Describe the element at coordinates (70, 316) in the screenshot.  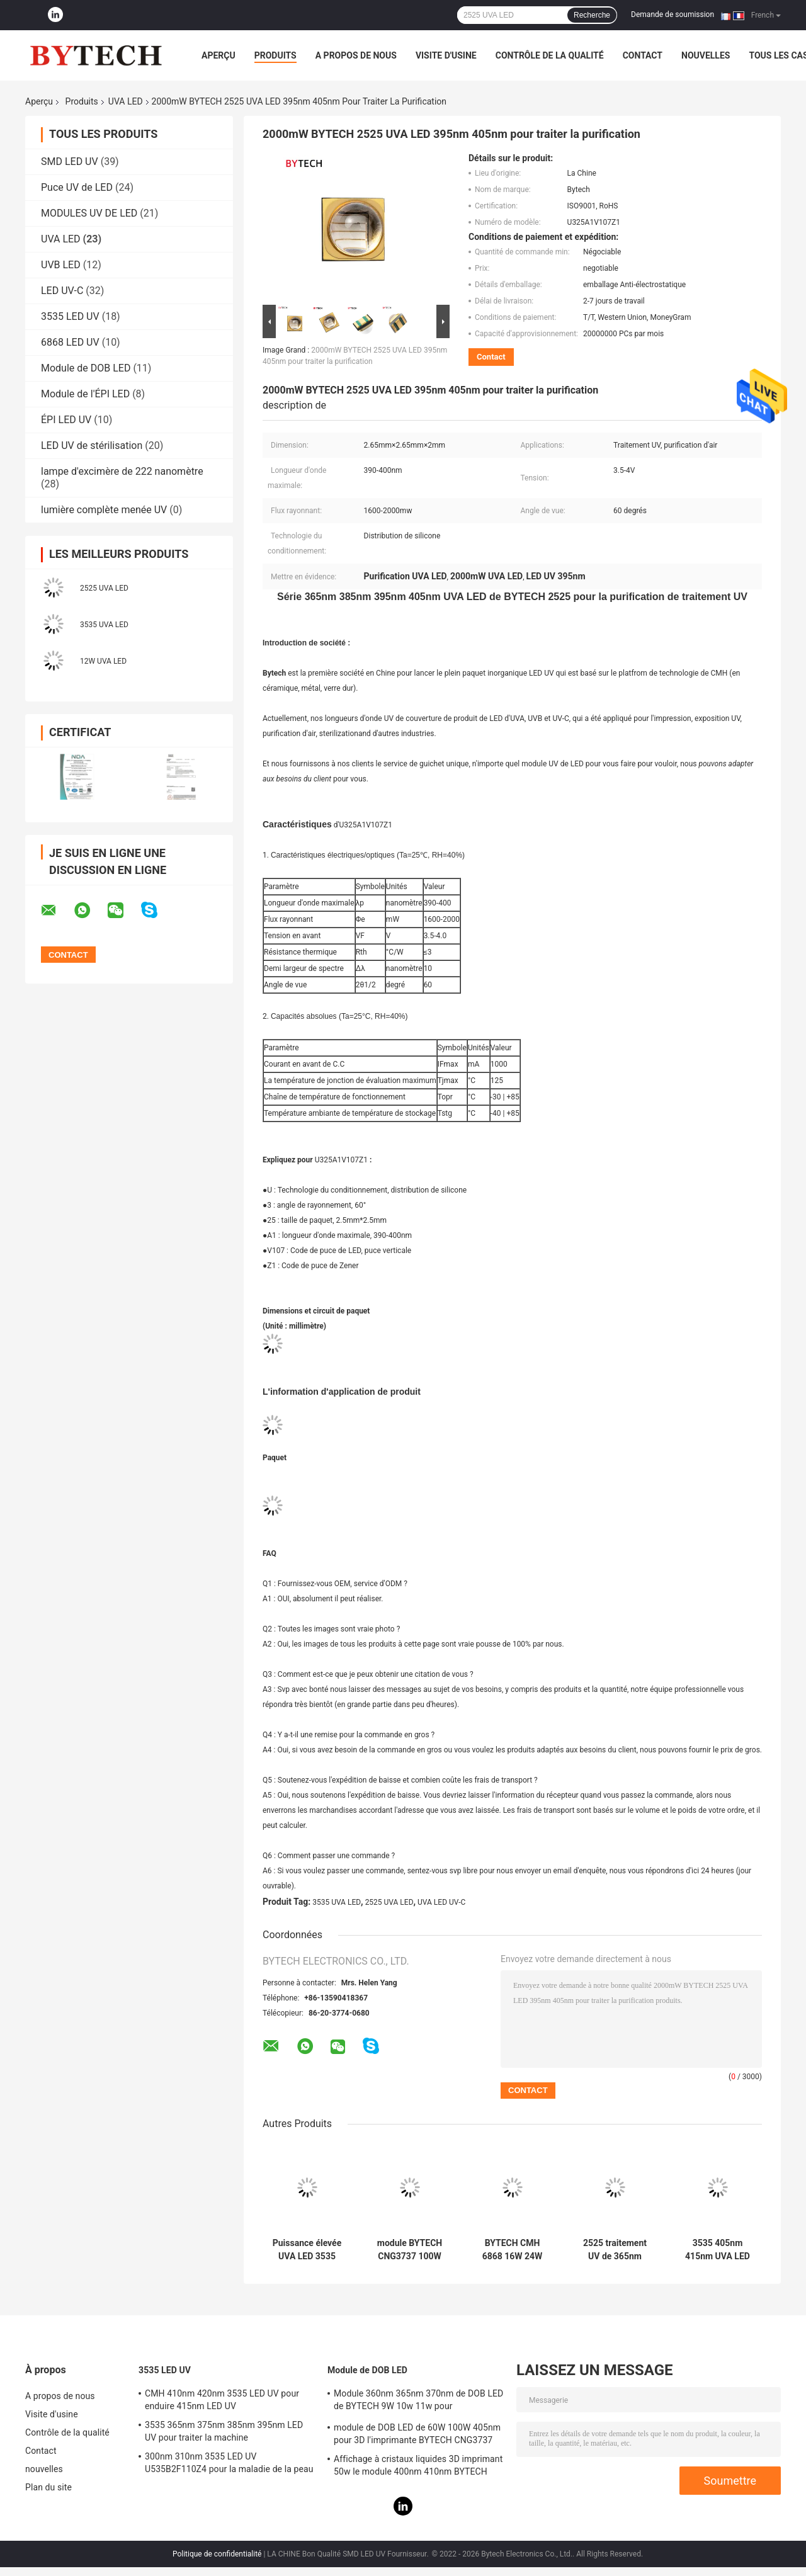
I see `3535 LED UV` at that location.